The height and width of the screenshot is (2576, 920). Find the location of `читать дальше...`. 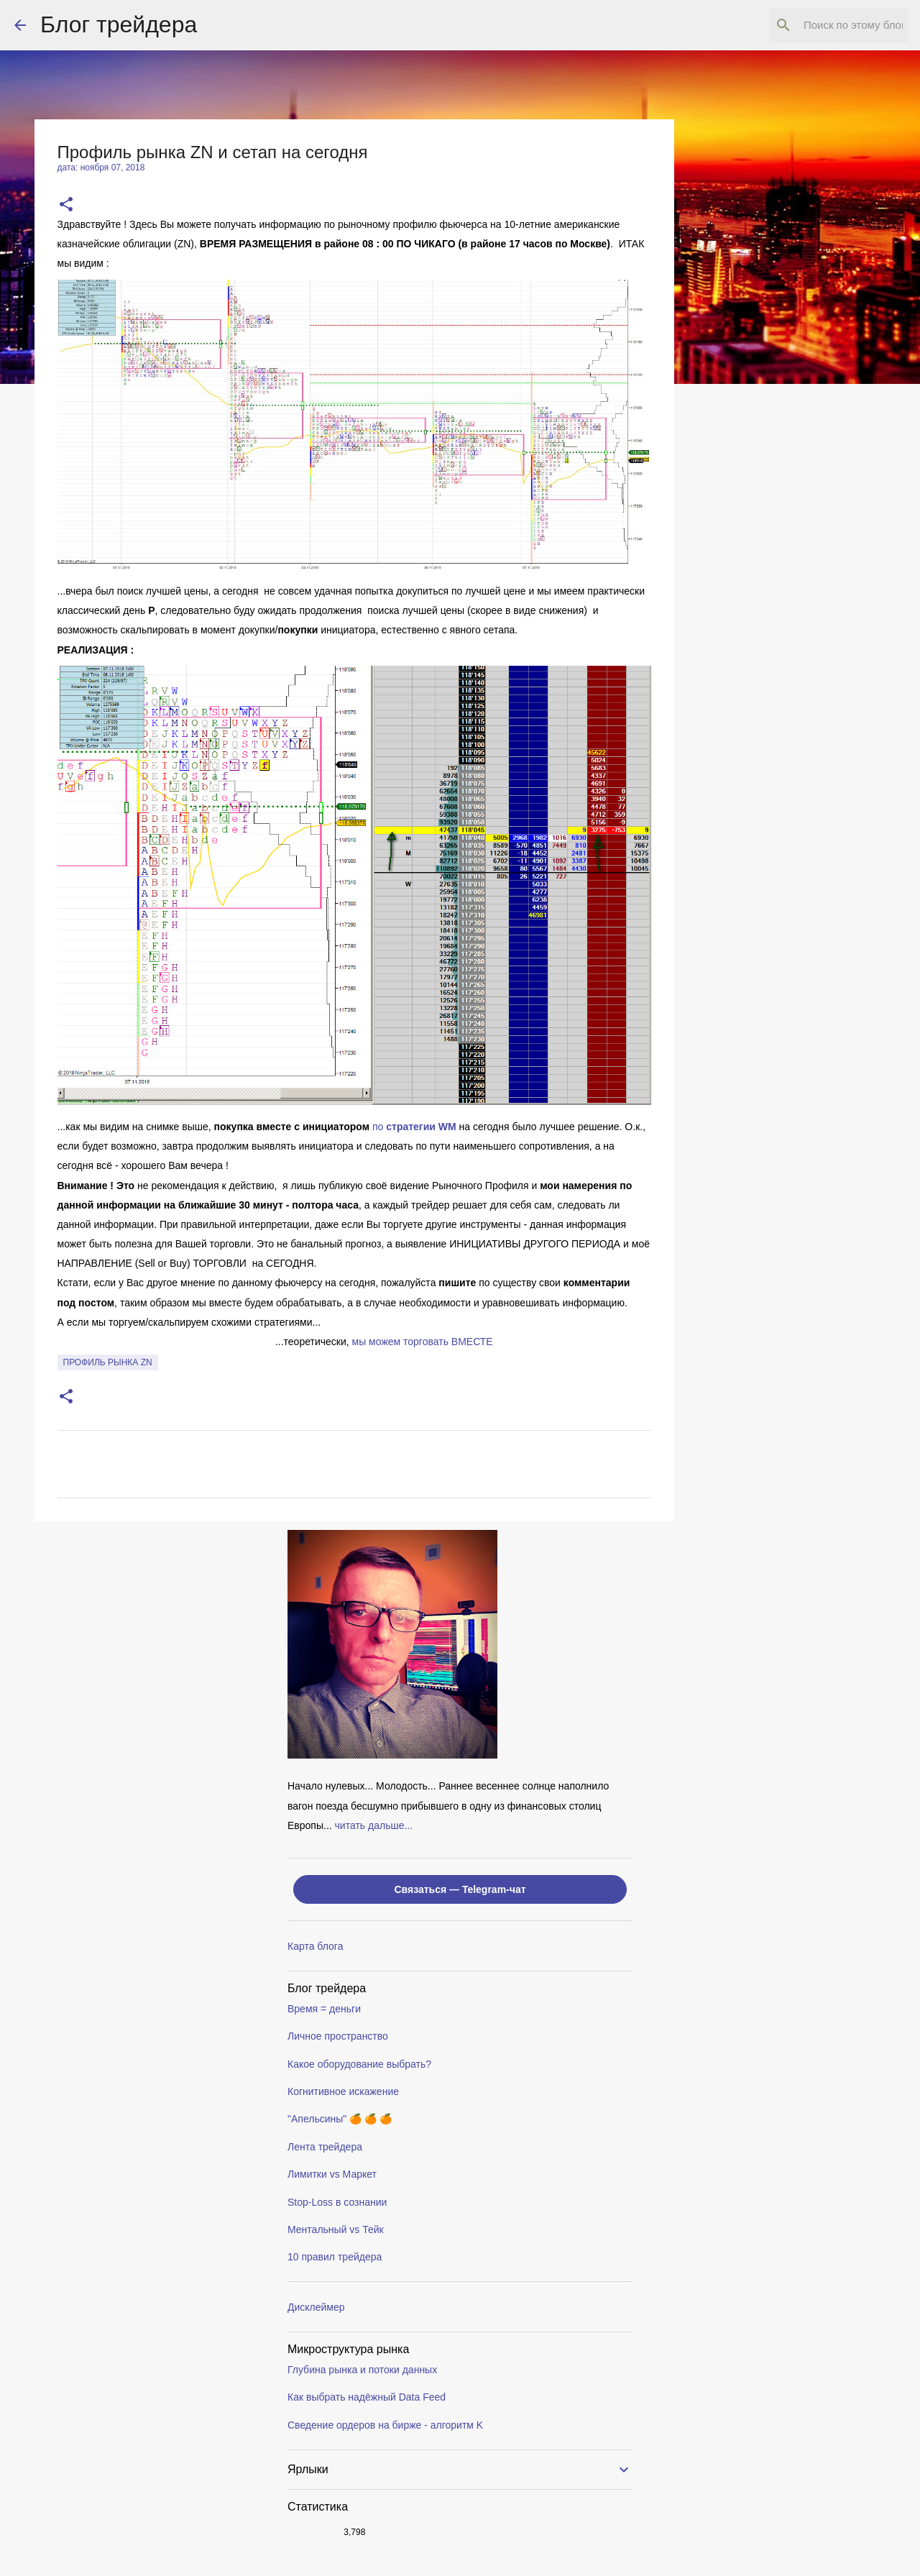

читать дальше... is located at coordinates (374, 1825).